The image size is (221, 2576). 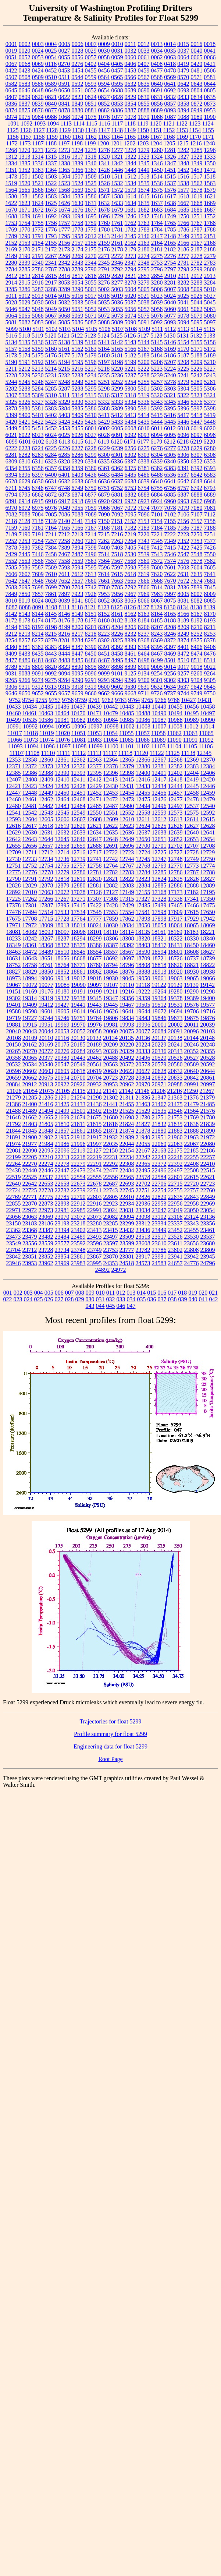 What do you see at coordinates (38, 176) in the screenshot?
I see `1502` at bounding box center [38, 176].